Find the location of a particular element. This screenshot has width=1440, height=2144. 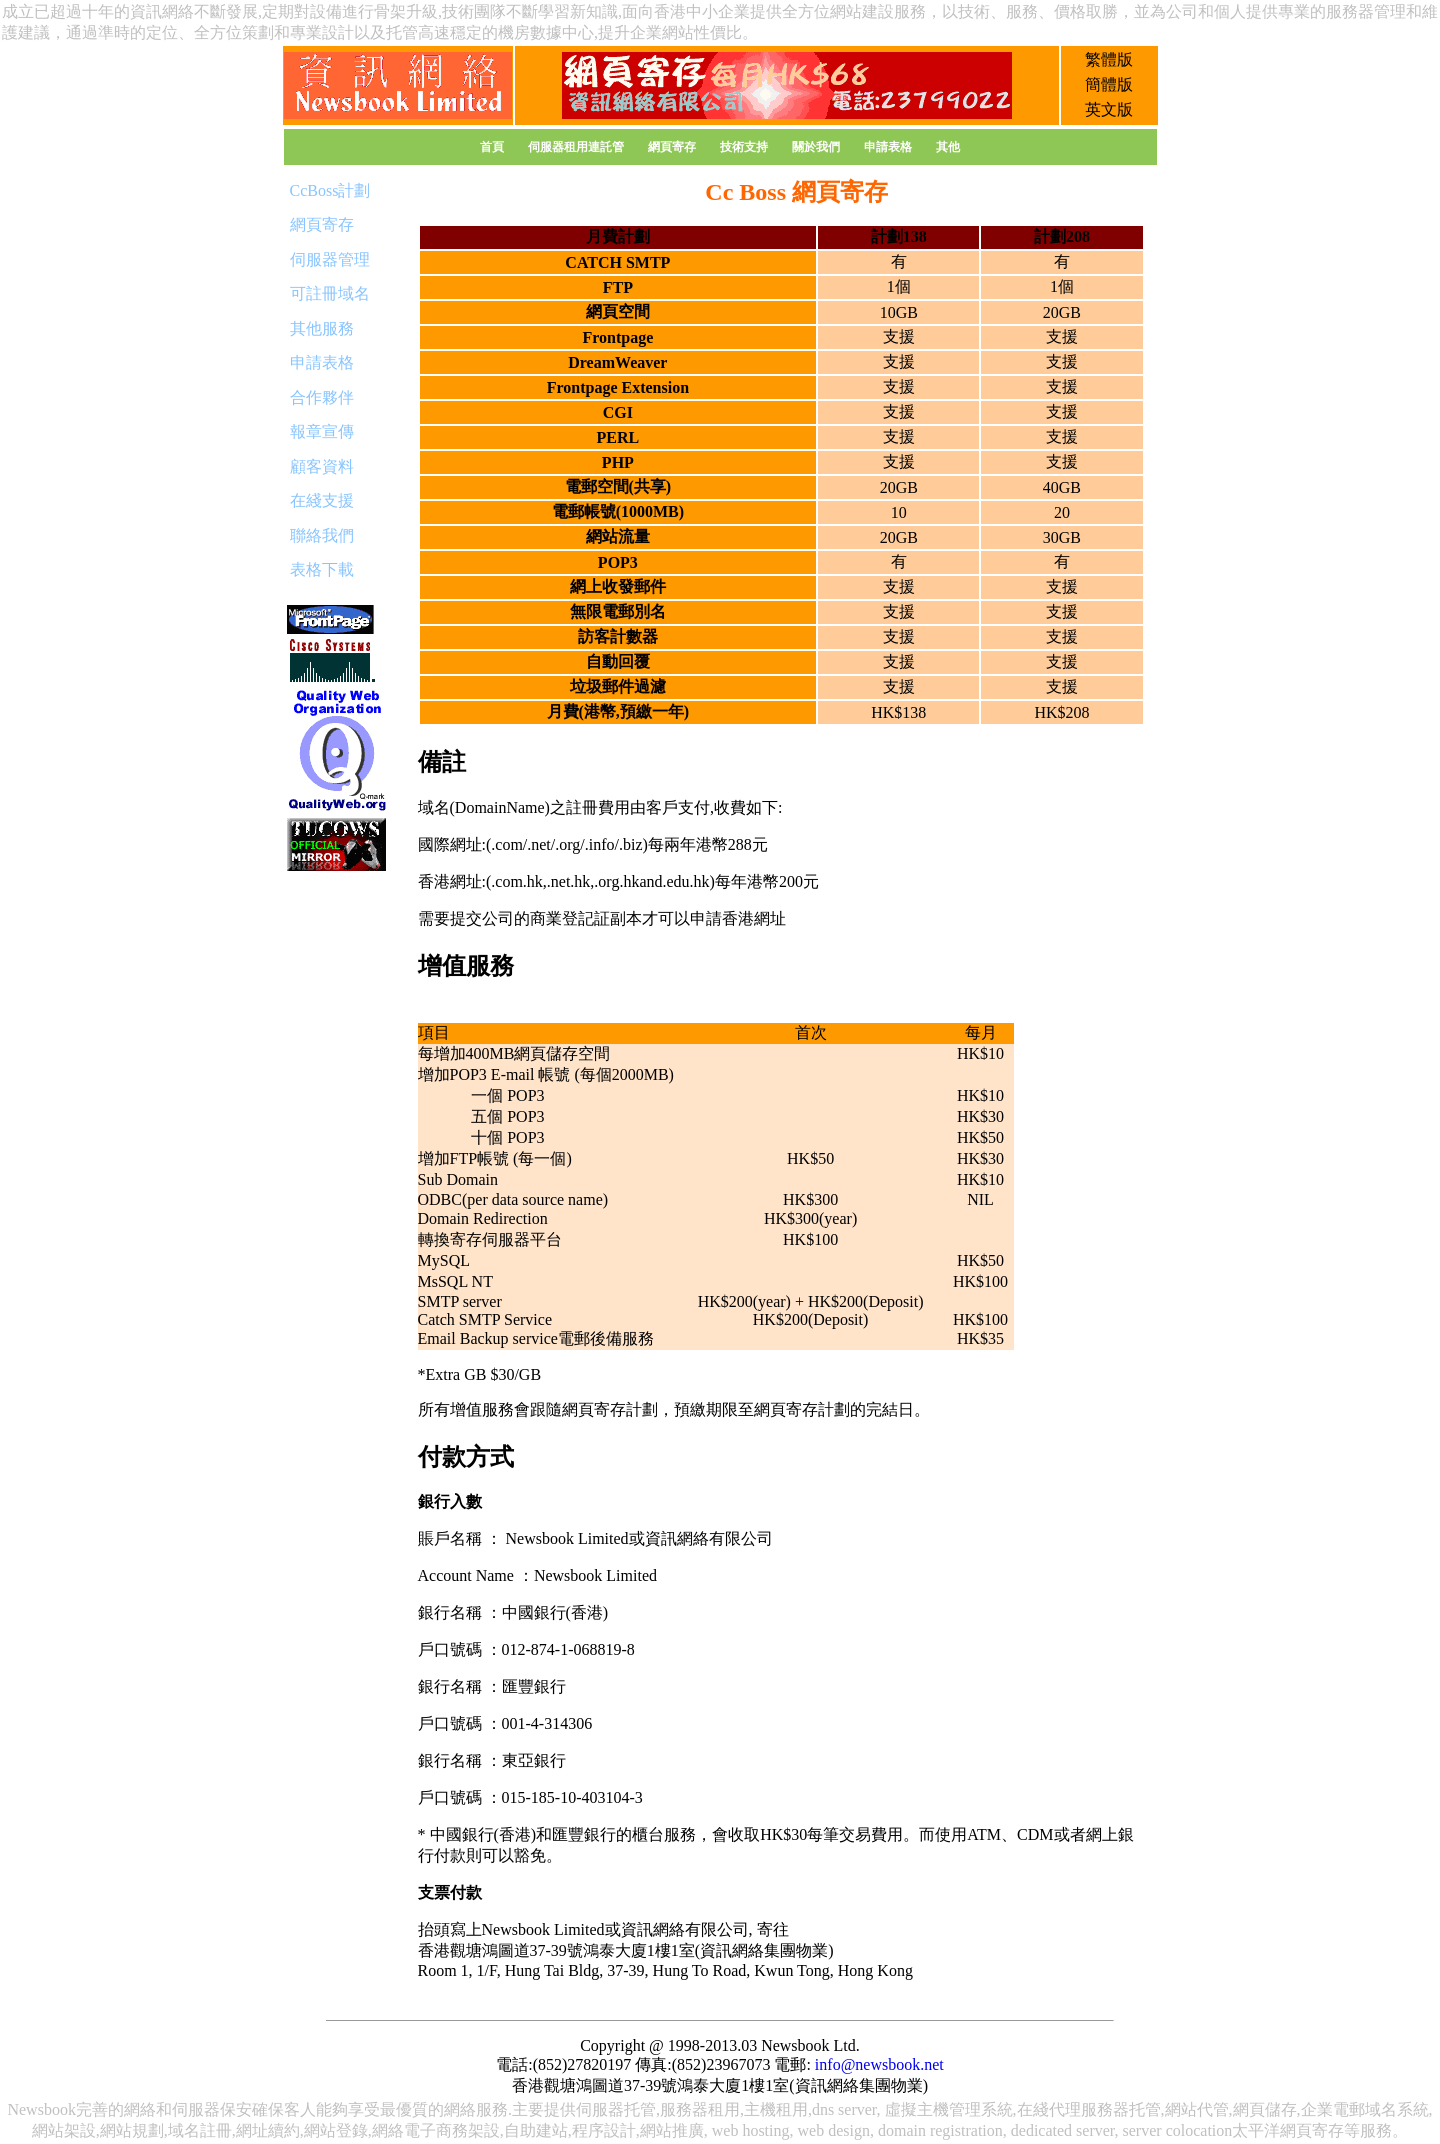

聯絡我們 is located at coordinates (322, 535).